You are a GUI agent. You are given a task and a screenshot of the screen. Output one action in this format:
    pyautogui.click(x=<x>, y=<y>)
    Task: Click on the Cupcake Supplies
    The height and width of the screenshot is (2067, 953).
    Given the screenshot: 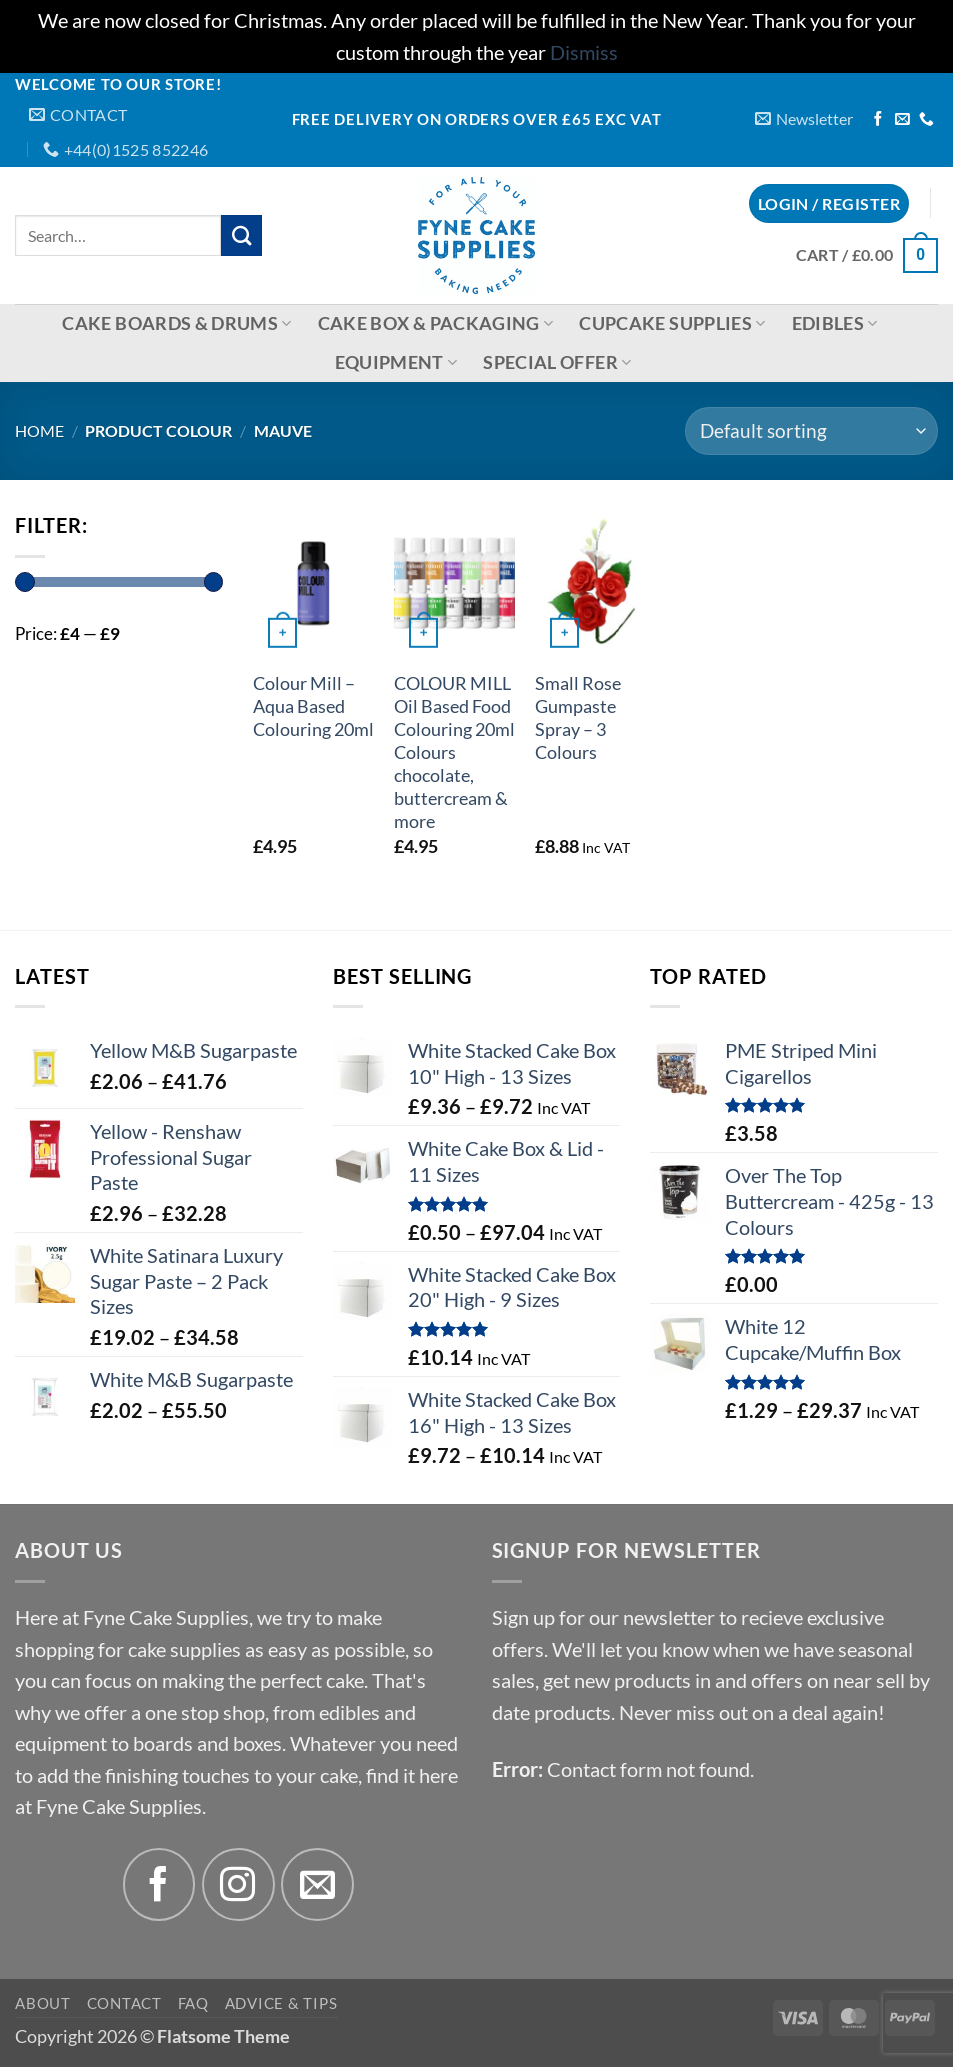 What is the action you would take?
    pyautogui.click(x=672, y=323)
    